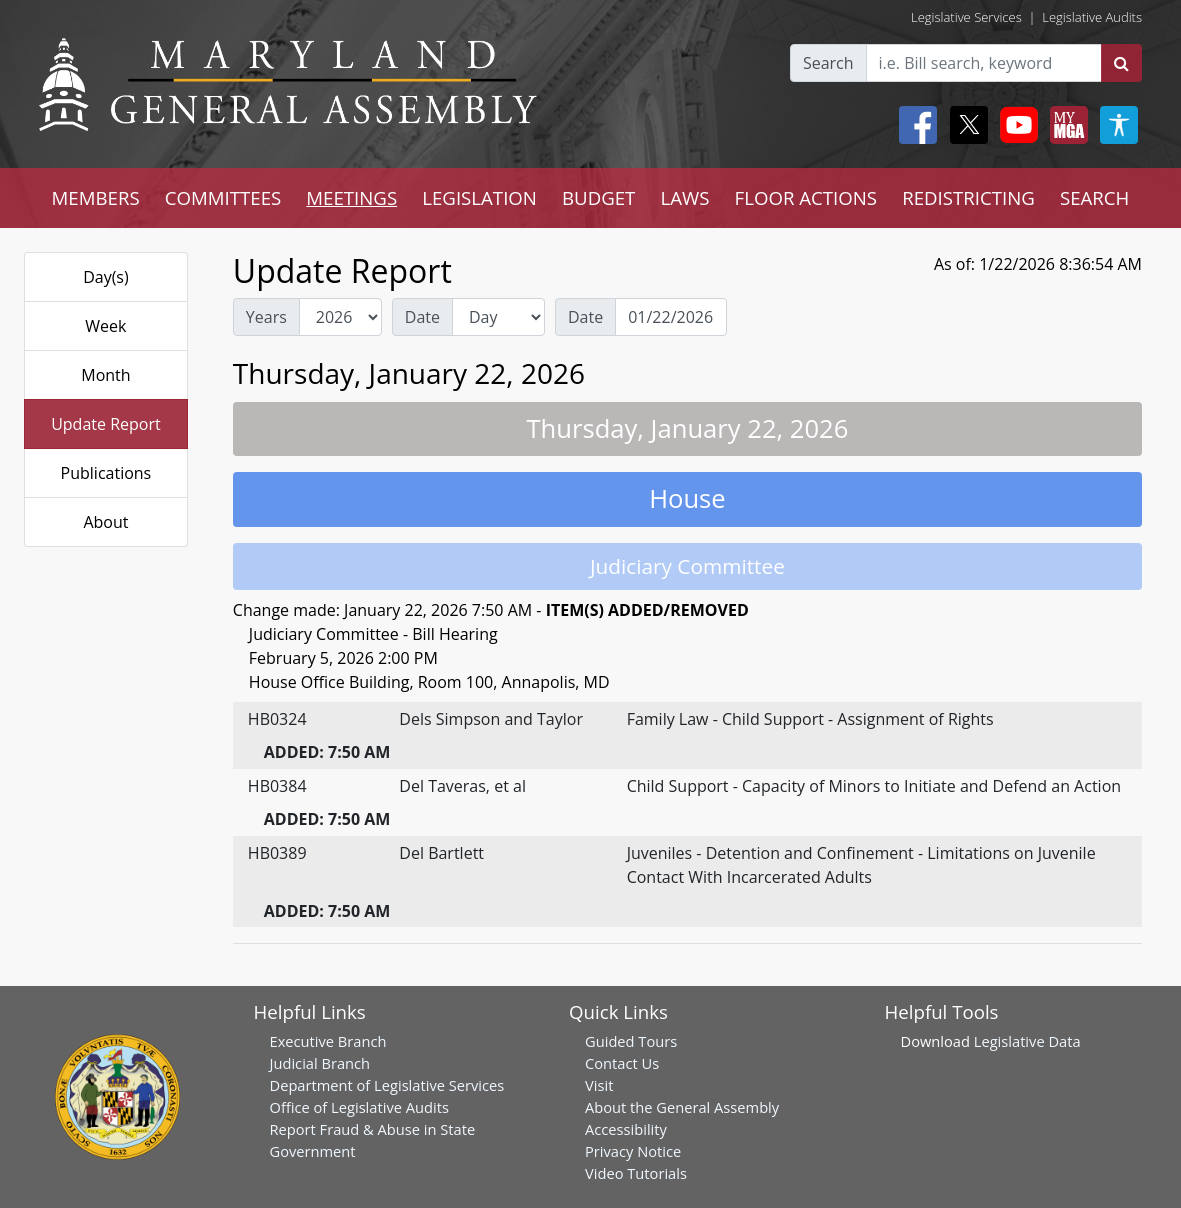  I want to click on Executive Branch, so click(328, 1041).